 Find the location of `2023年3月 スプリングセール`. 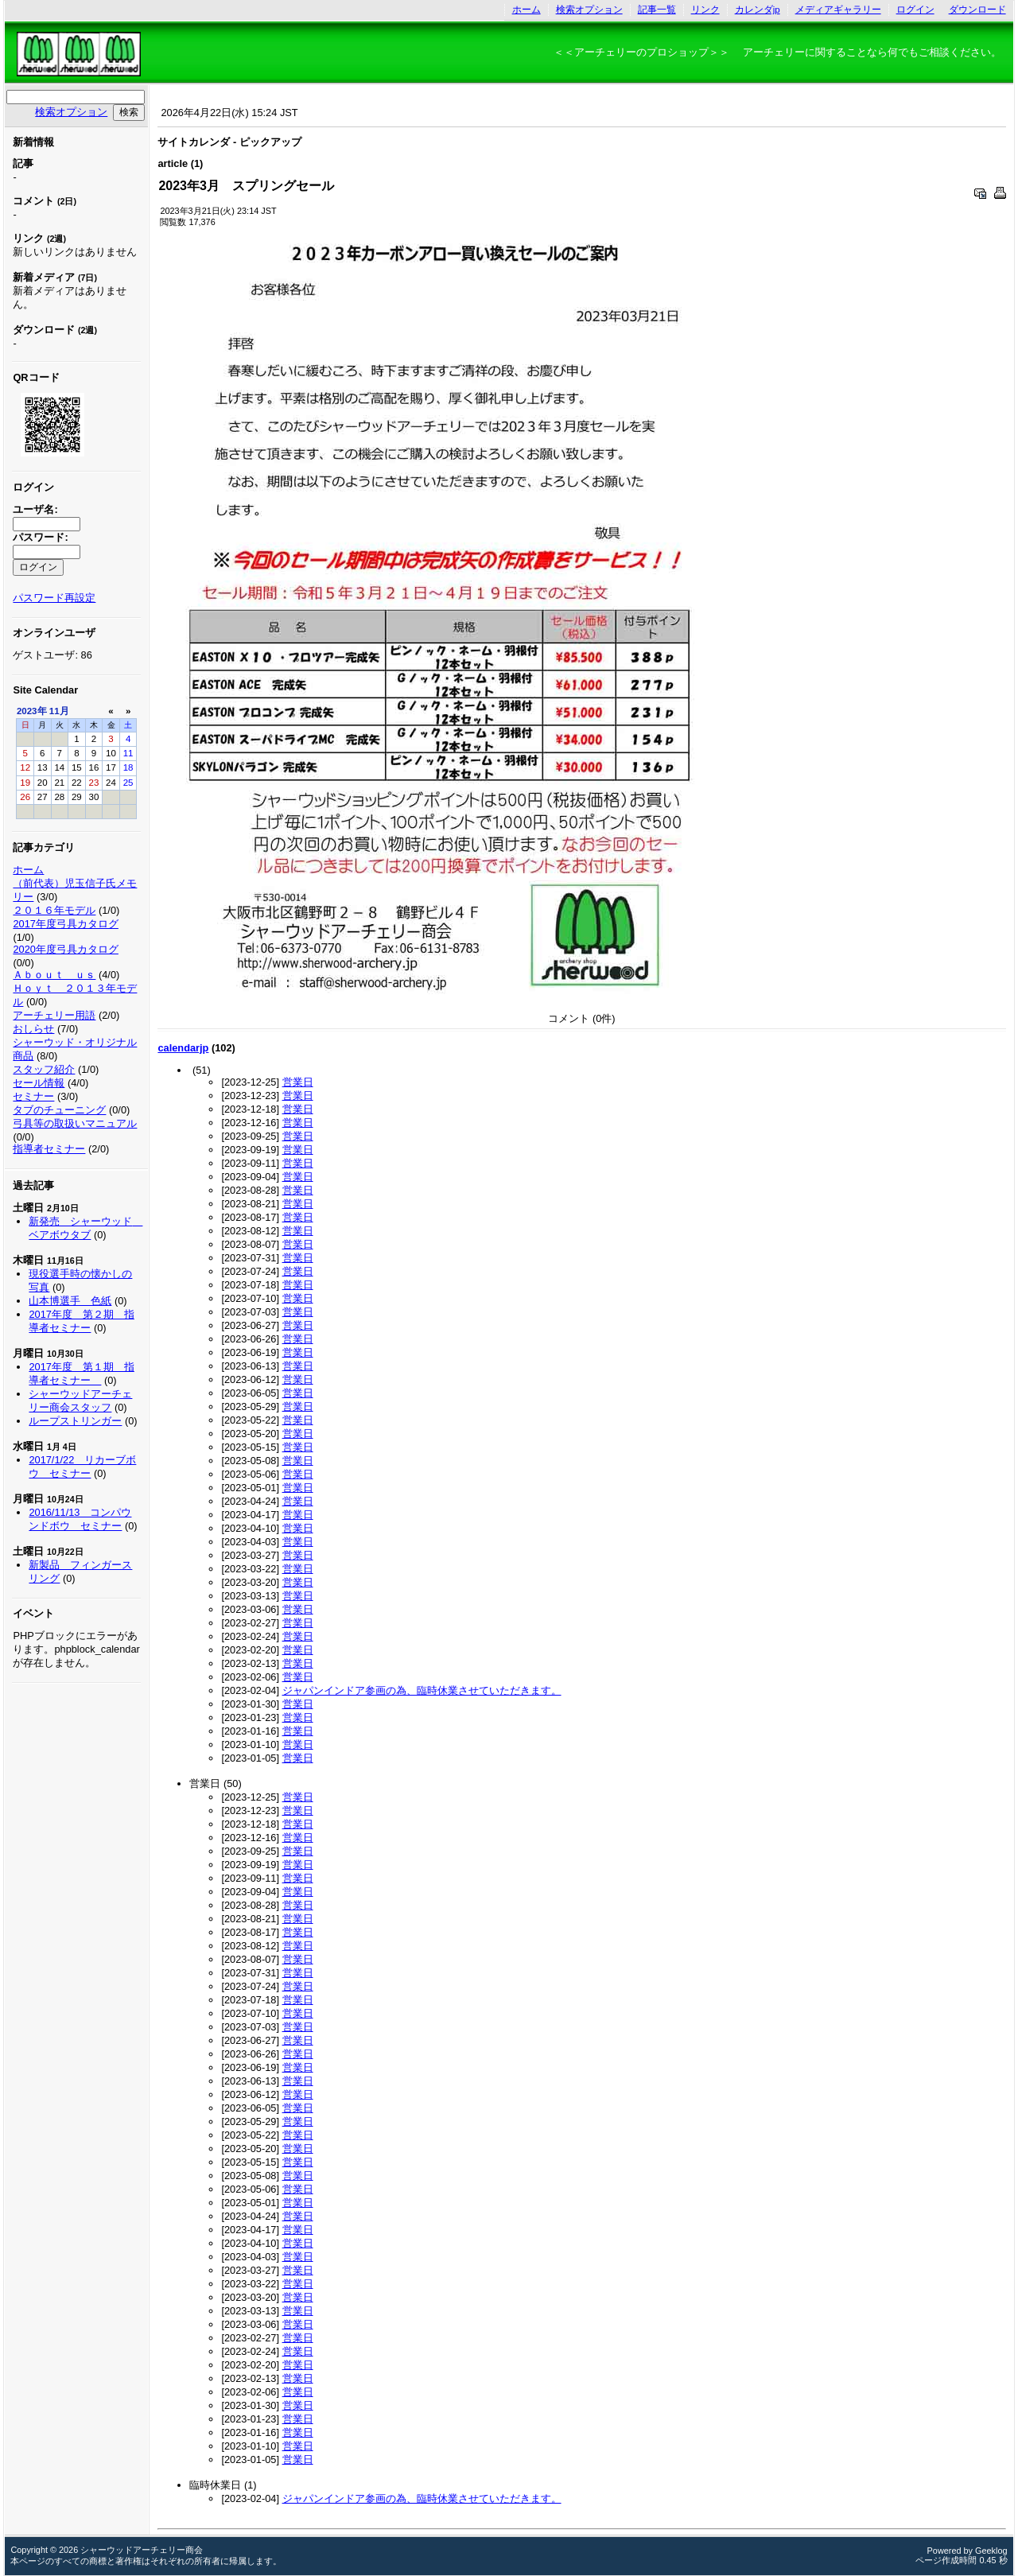

2023年3月 スプリングセール is located at coordinates (246, 185).